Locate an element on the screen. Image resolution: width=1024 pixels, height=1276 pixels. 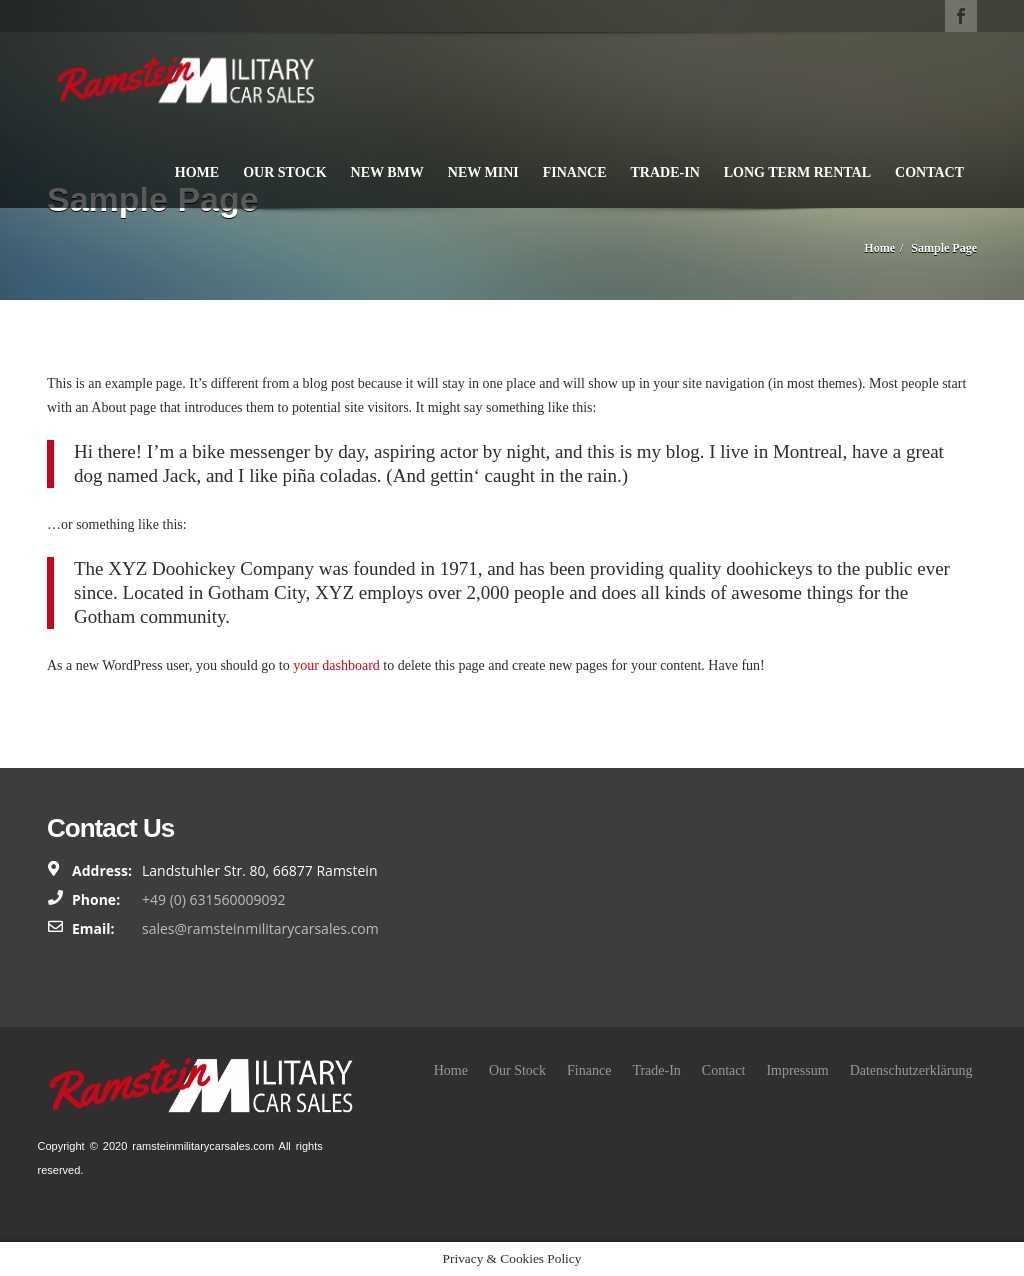
Home is located at coordinates (197, 172).